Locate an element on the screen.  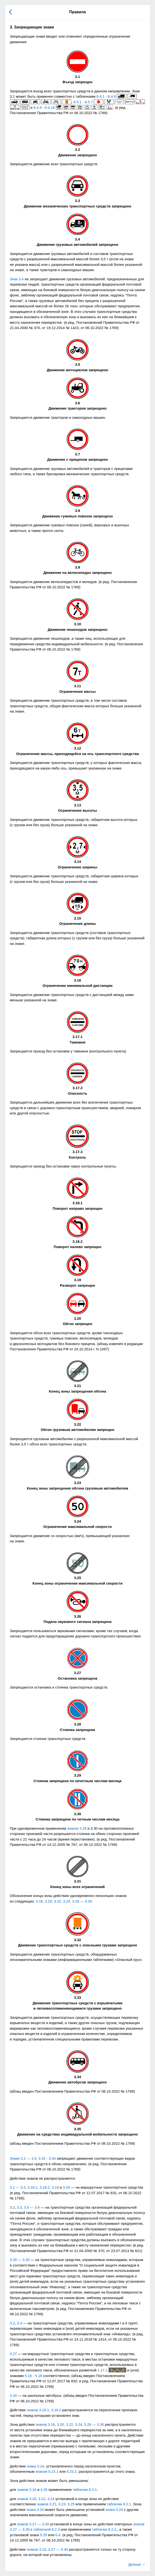
3.7 is located at coordinates (77, 454).